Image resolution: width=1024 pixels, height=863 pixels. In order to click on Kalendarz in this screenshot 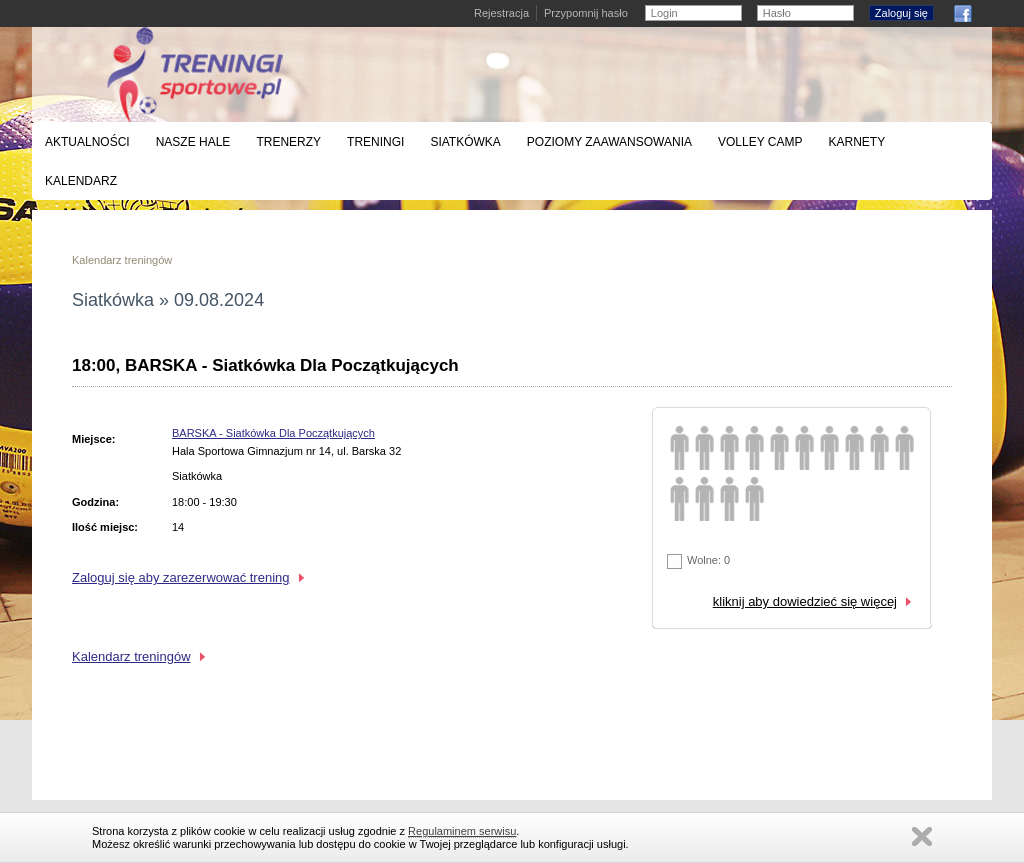, I will do `click(81, 181)`.